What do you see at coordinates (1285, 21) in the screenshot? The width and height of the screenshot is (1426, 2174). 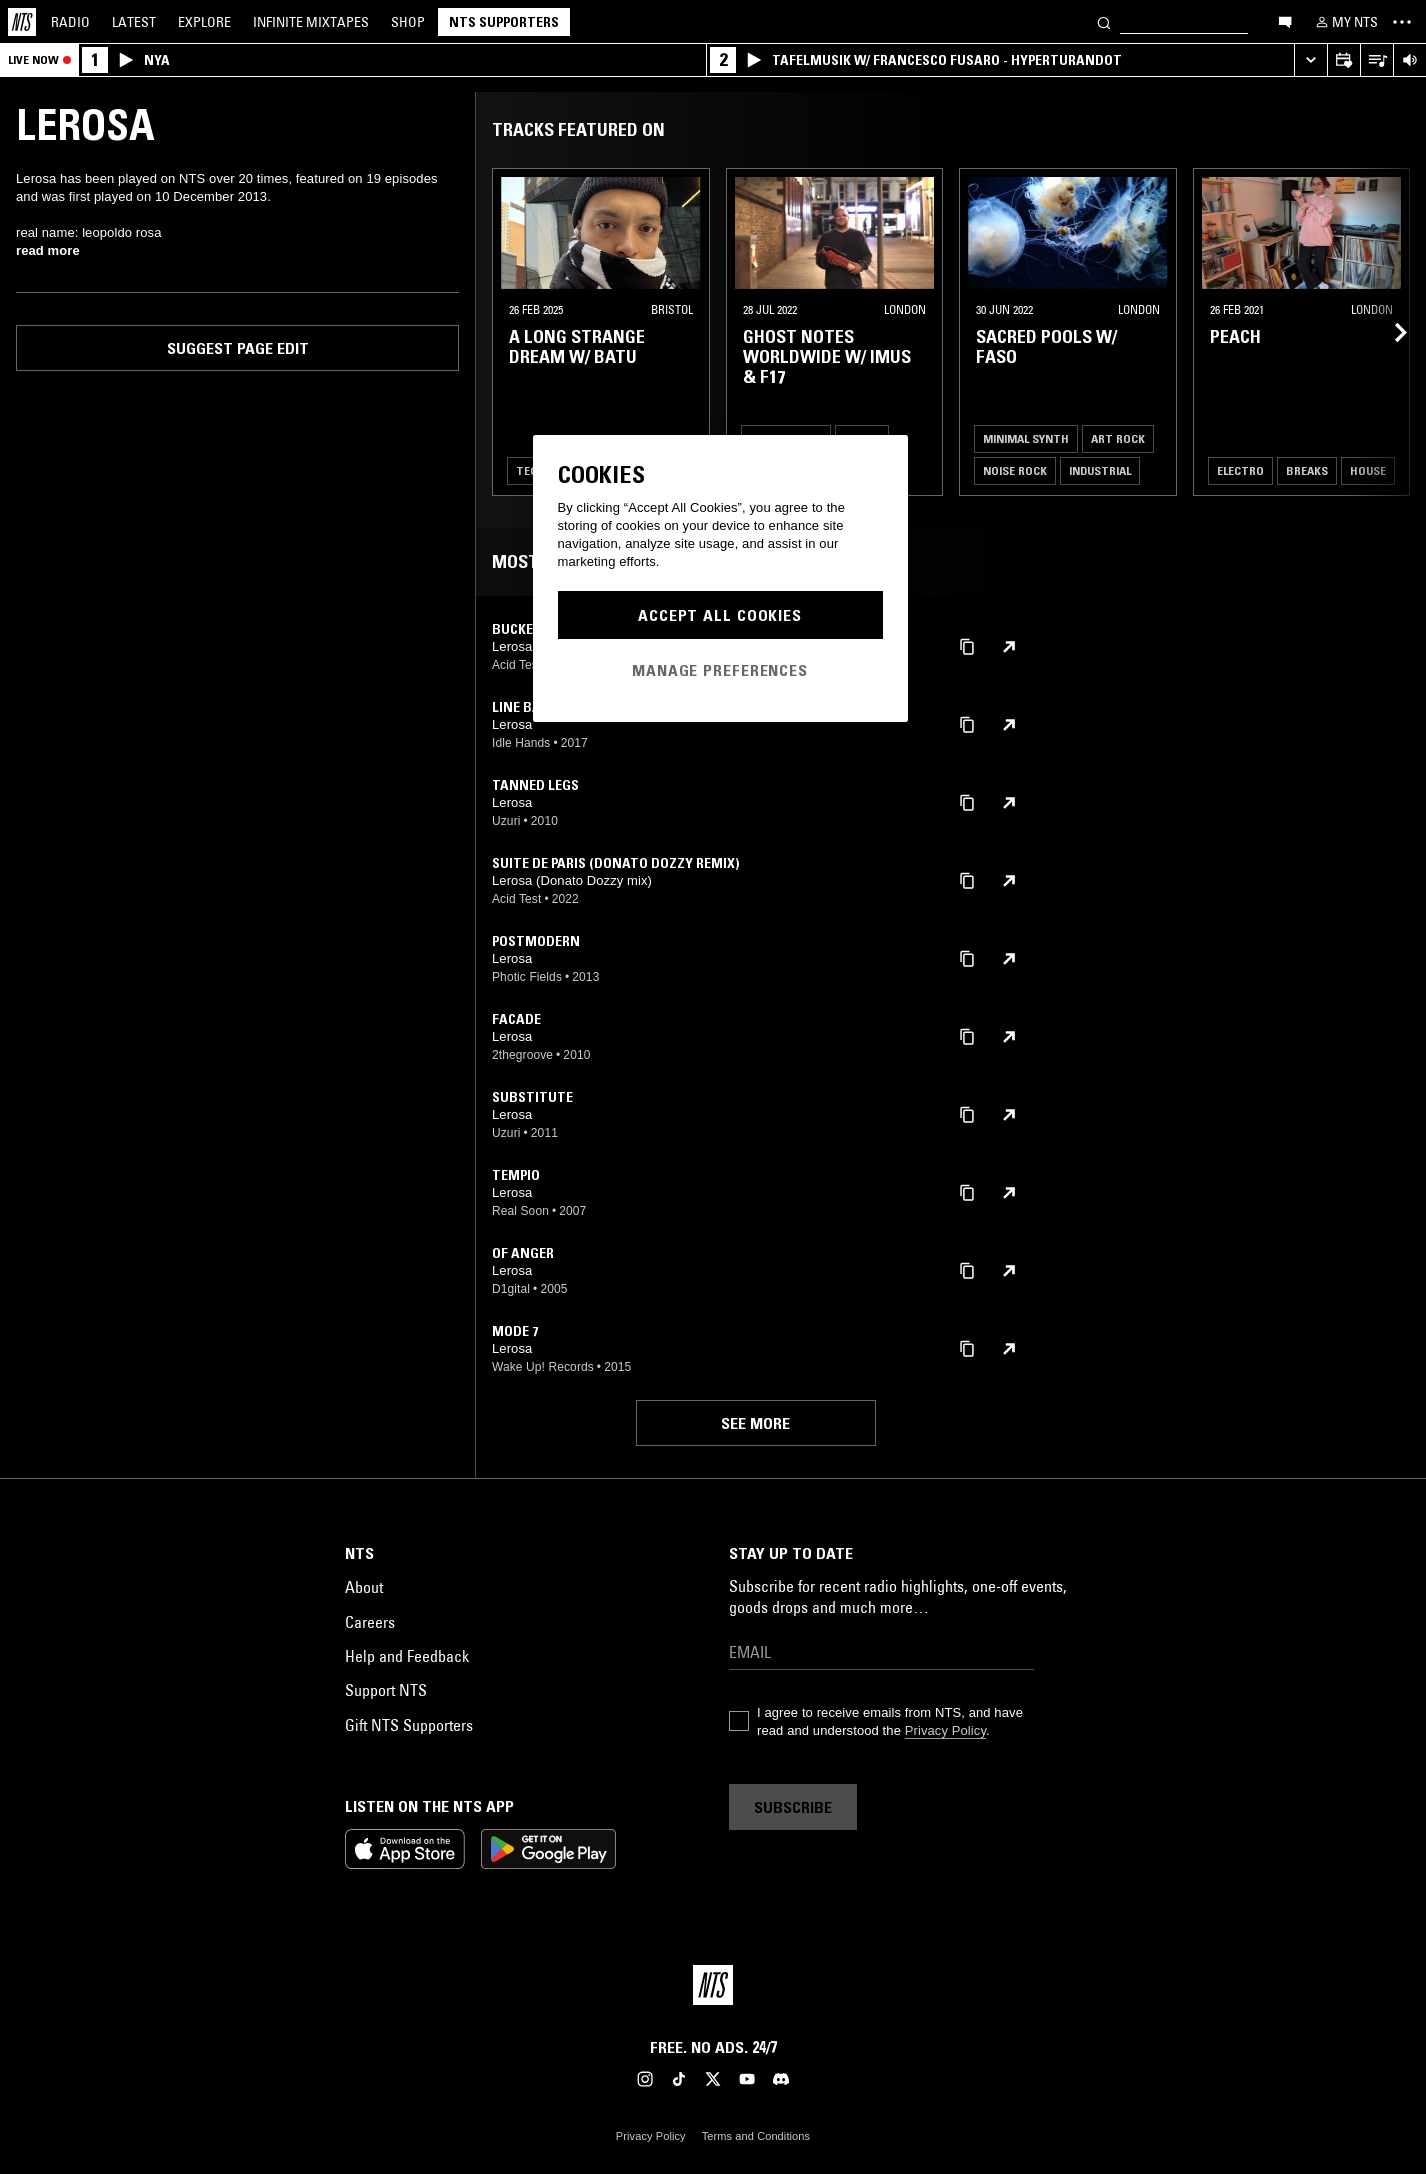 I see `[Open chat]` at bounding box center [1285, 21].